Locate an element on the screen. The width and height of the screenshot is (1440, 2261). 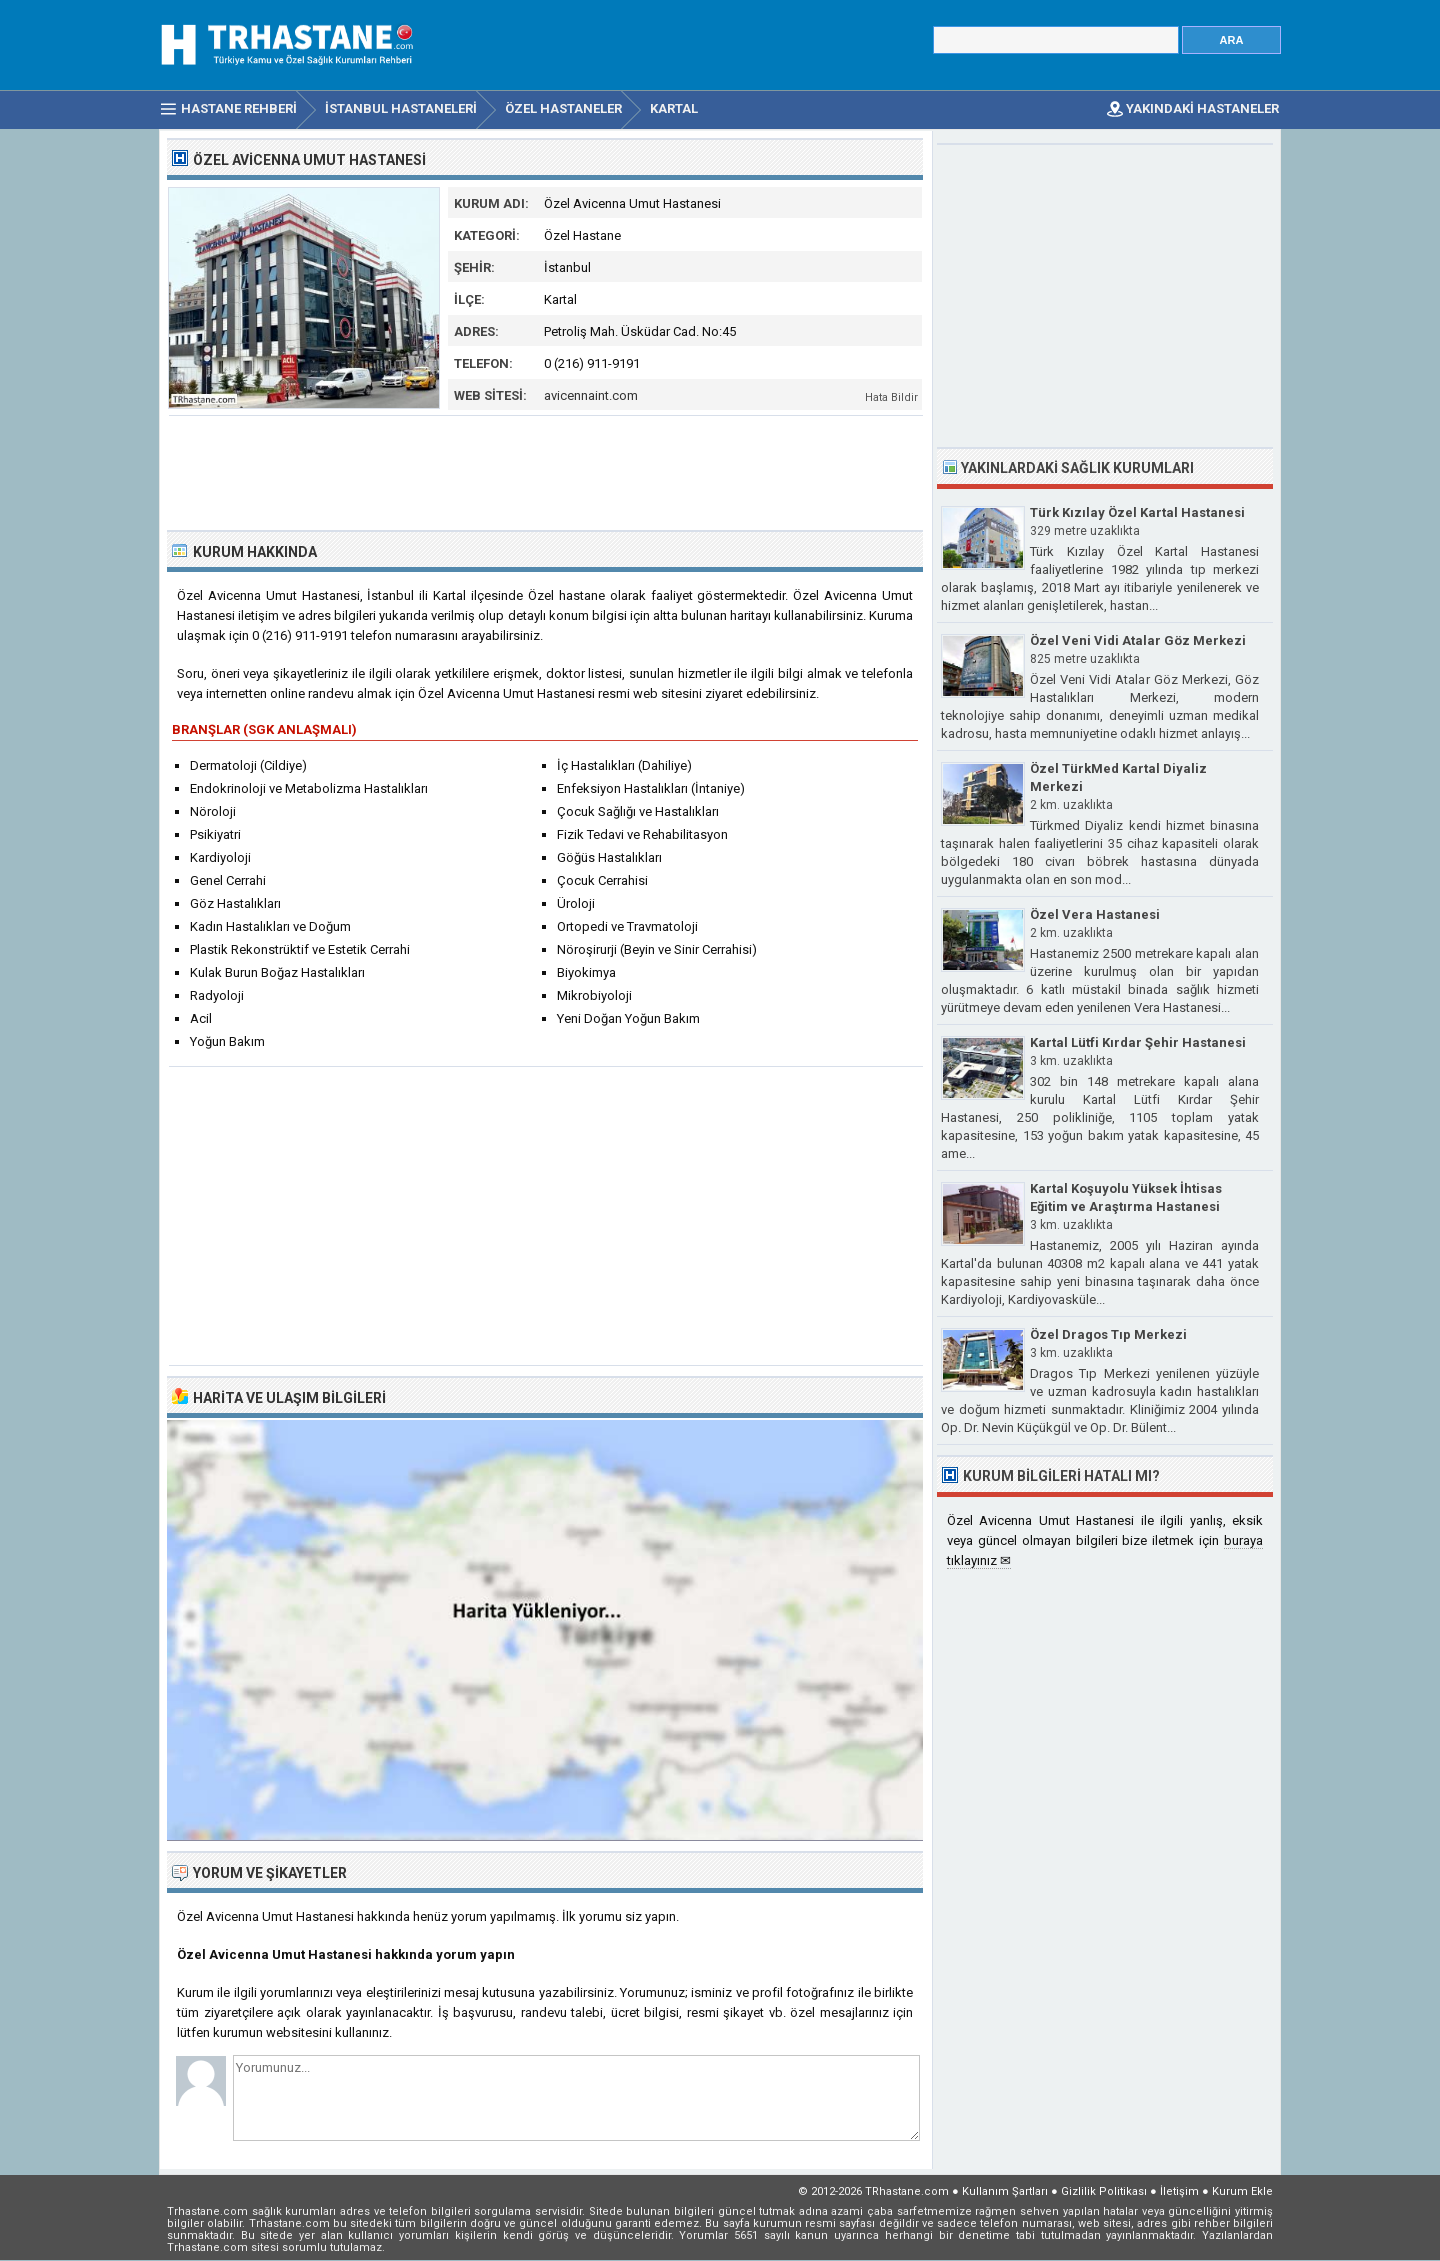
Özel Dragos Tıp Merkezi is located at coordinates (1108, 1334).